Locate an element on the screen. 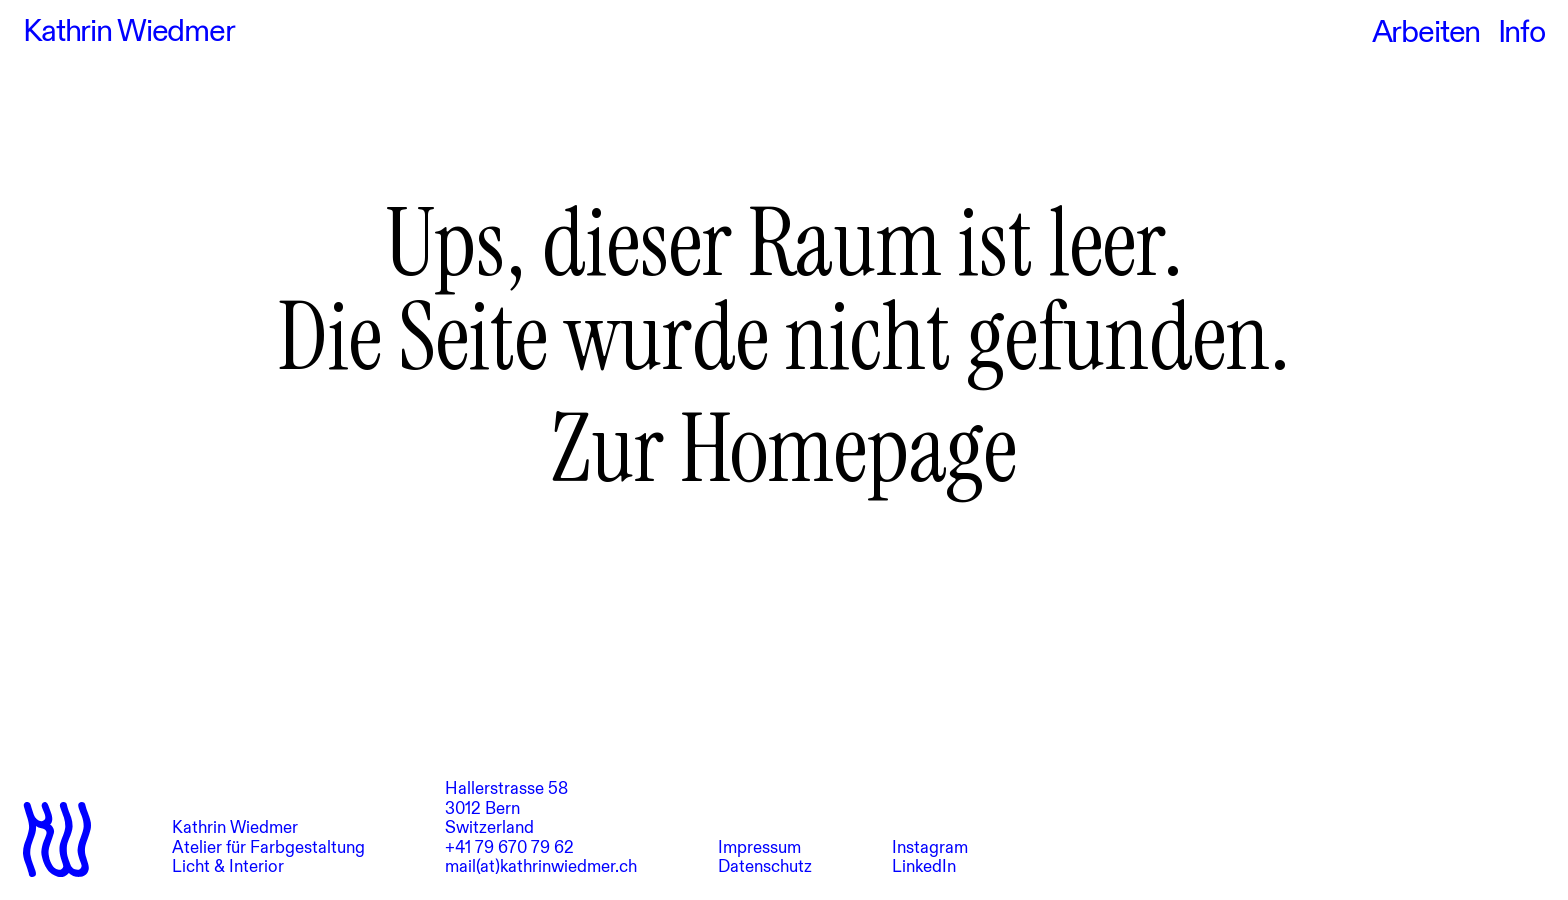 This screenshot has height=900, width=1568. Hallerstrasse 58 is located at coordinates (506, 788).